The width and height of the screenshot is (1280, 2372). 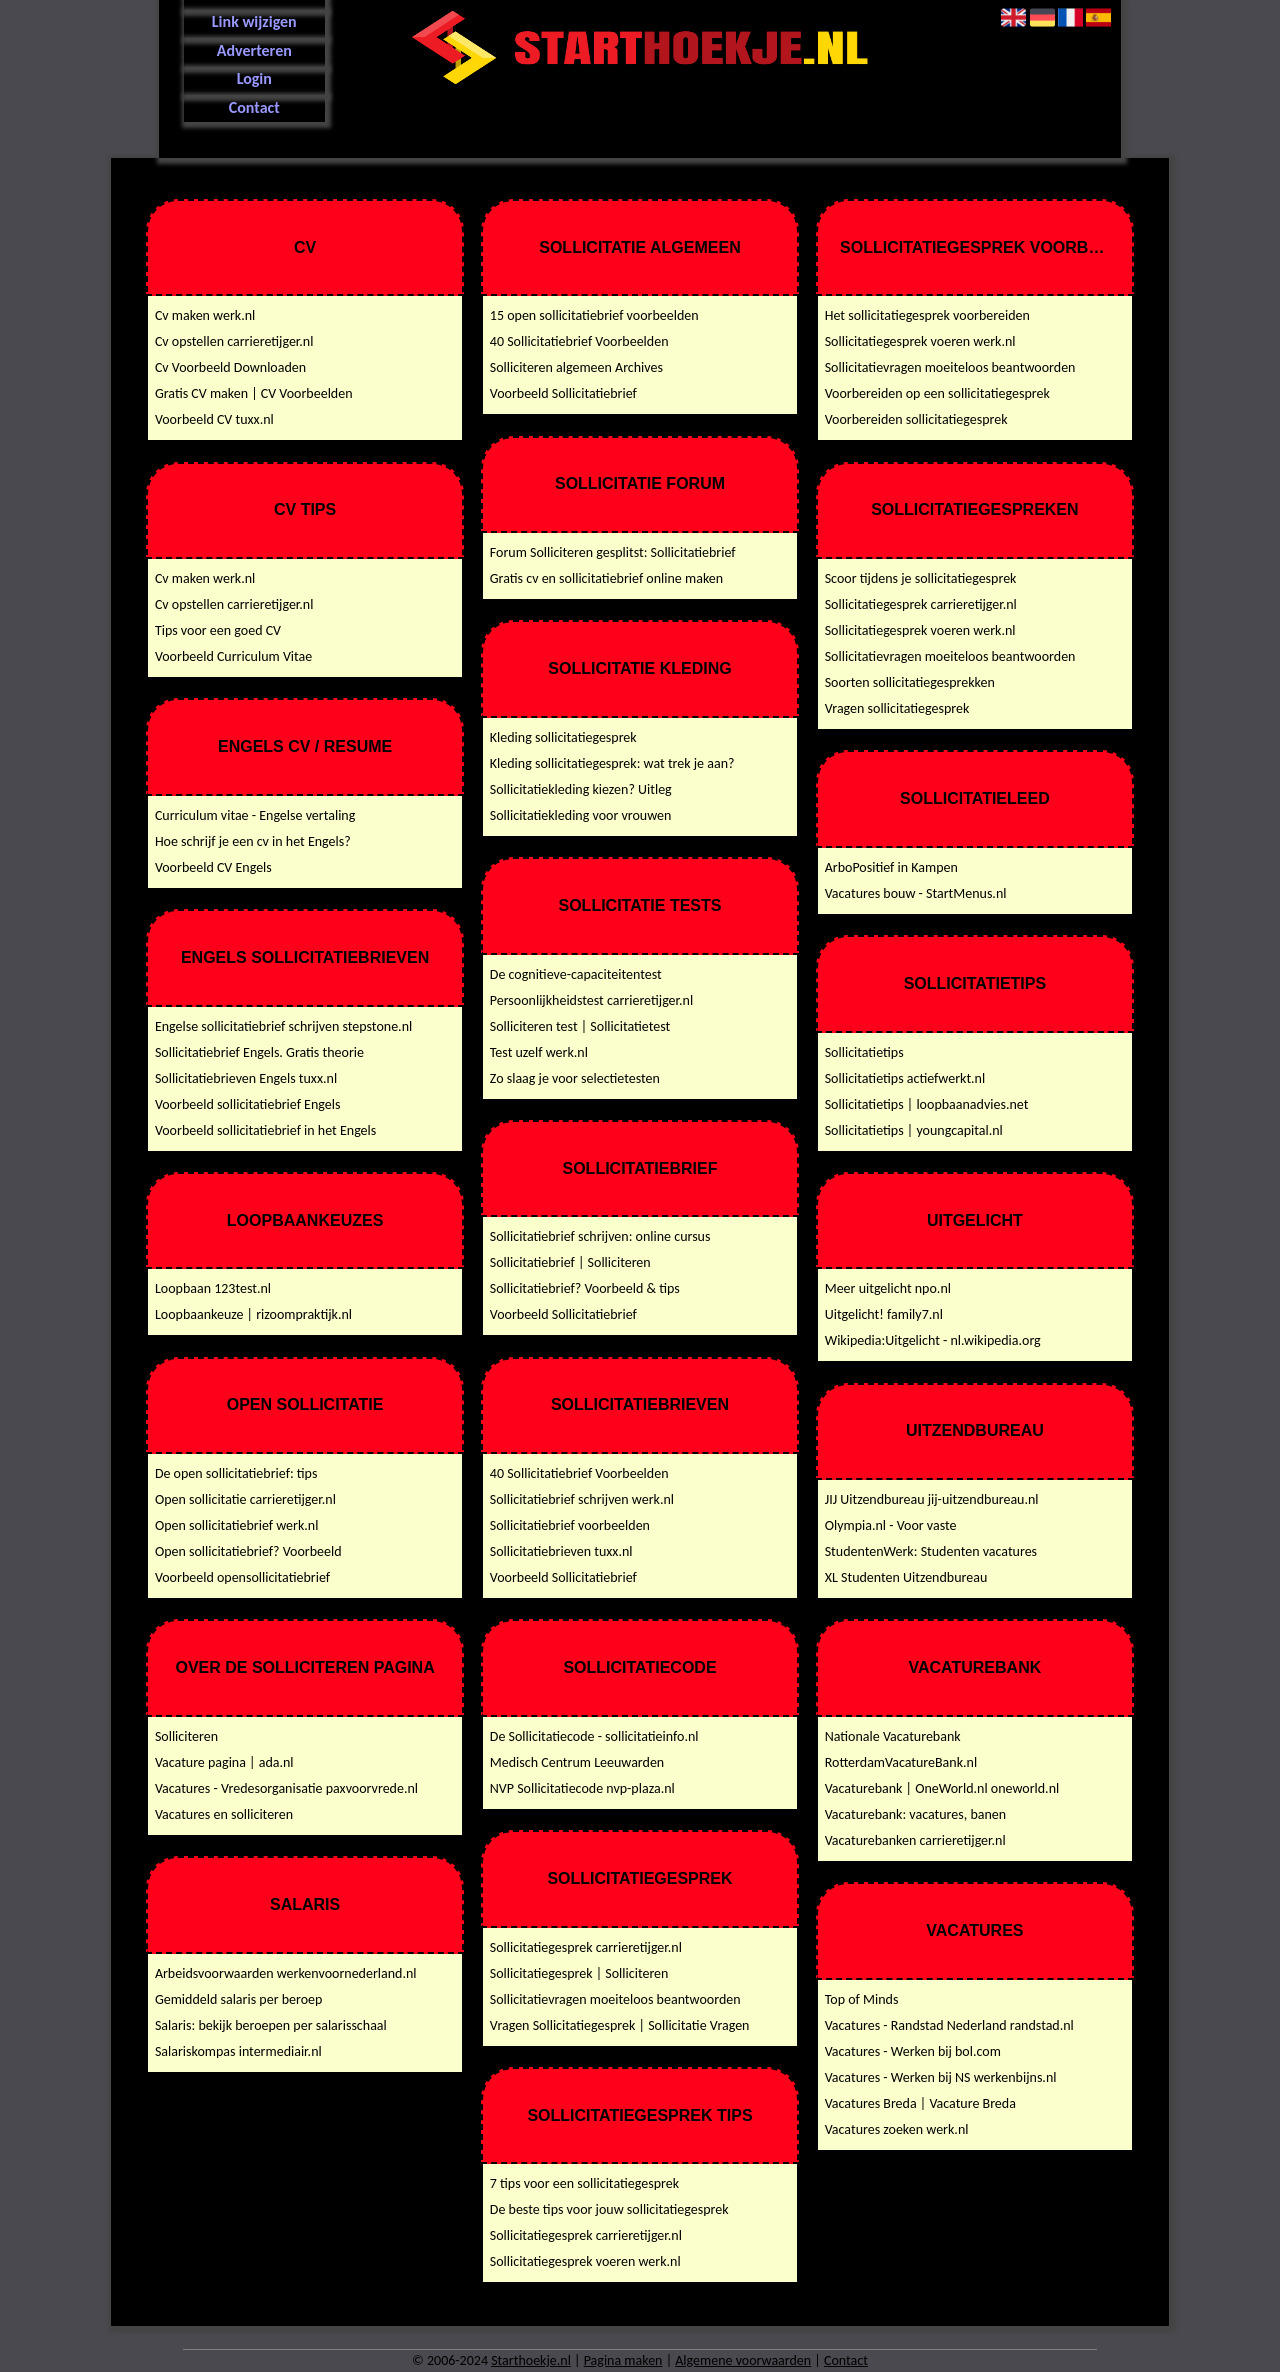 I want to click on Sollicitatievragen moeiteloos beantwoorden, so click(x=615, y=1999).